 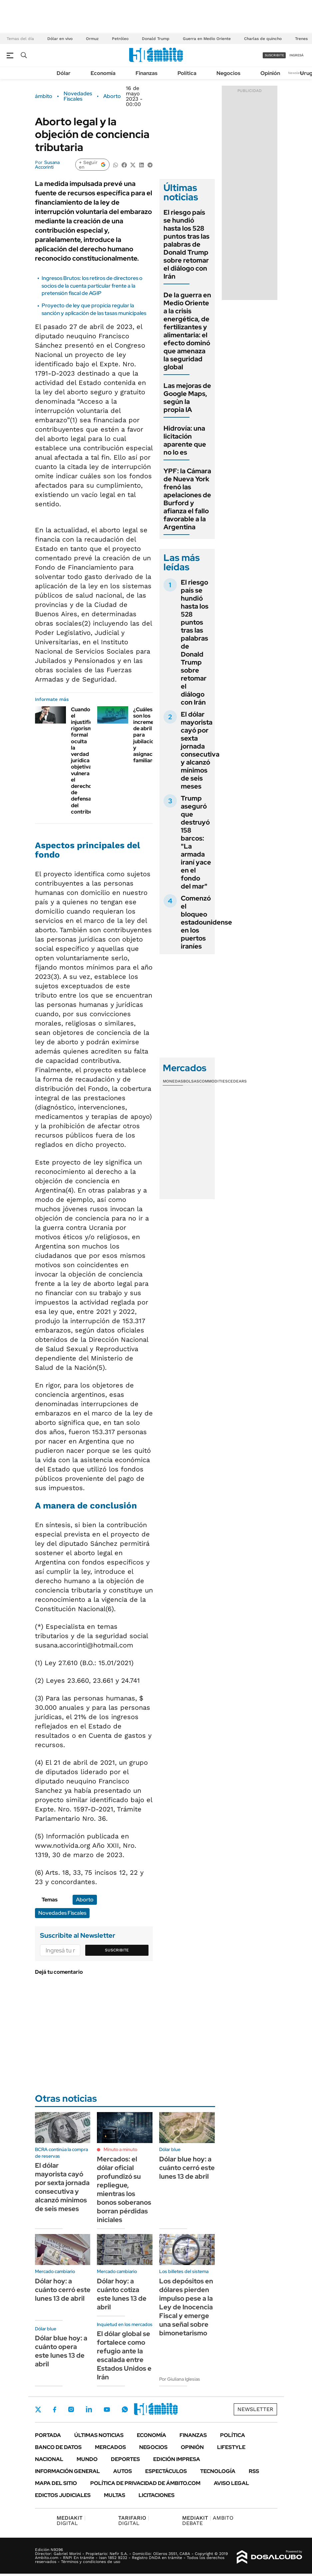 What do you see at coordinates (145, 2483) in the screenshot?
I see `Política de Privacidad de Ámbito.com` at bounding box center [145, 2483].